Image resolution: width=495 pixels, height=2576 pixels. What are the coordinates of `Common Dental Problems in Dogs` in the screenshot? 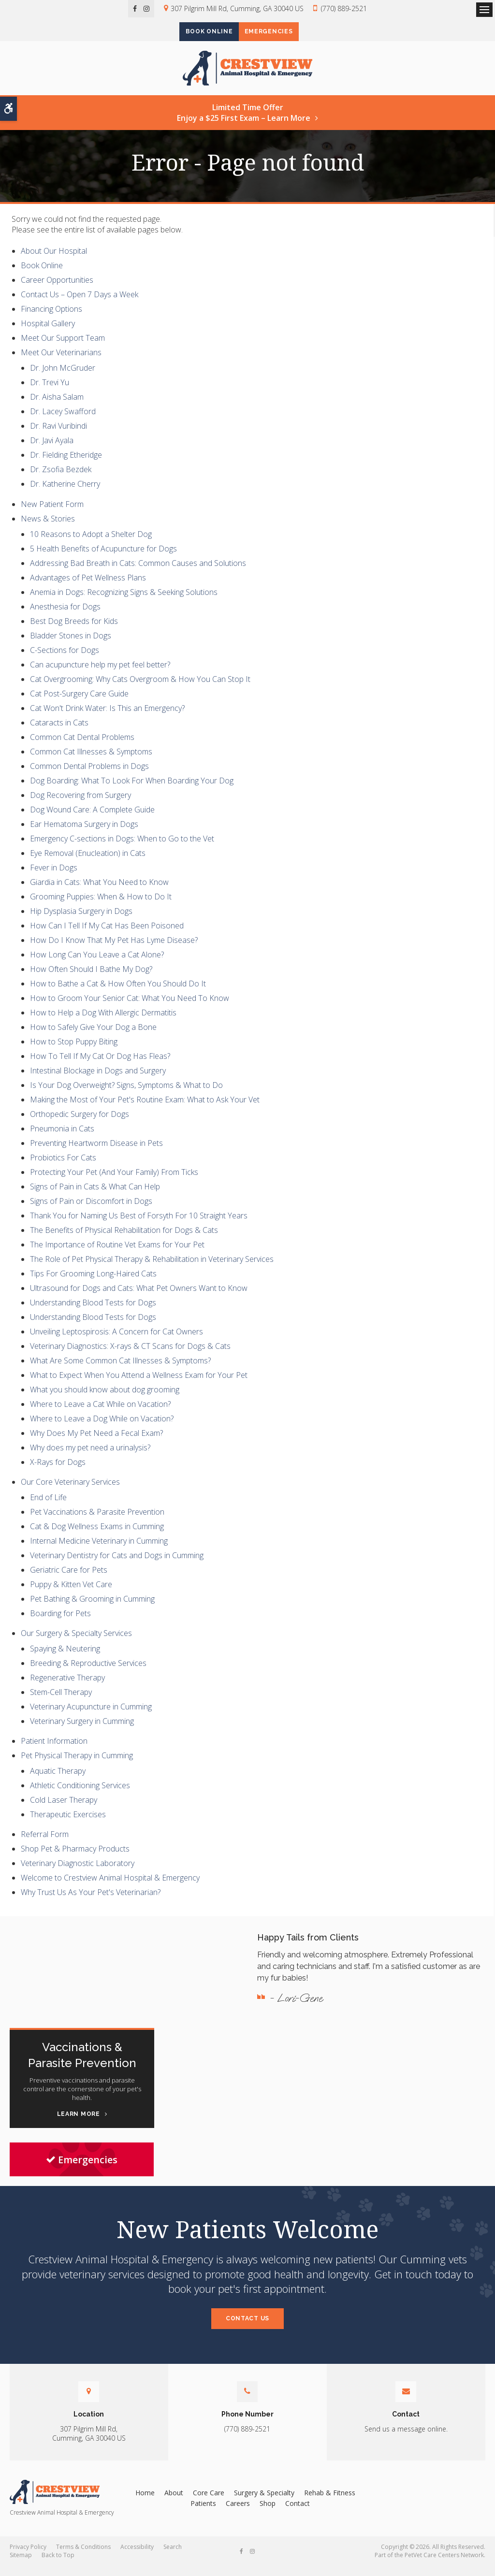 It's located at (89, 775).